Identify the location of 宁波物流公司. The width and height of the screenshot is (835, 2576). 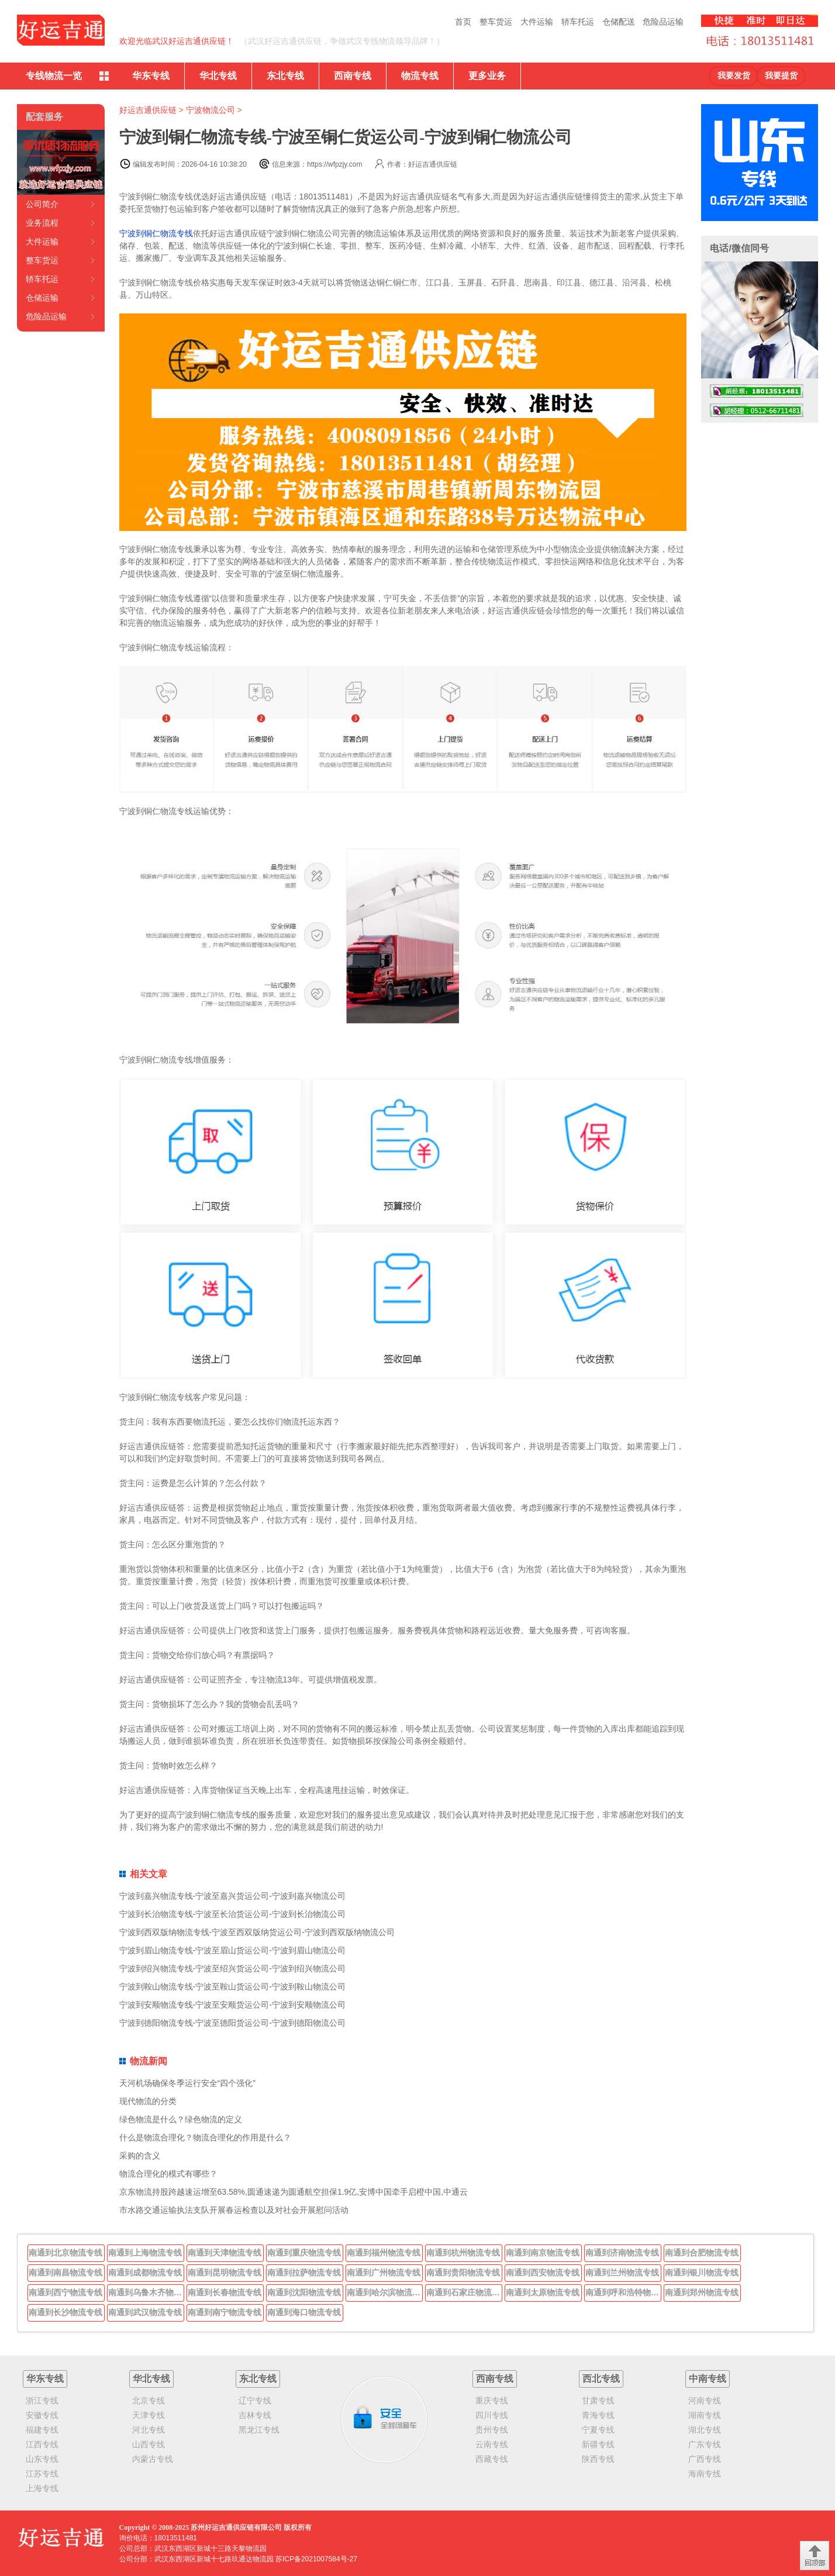
(210, 110).